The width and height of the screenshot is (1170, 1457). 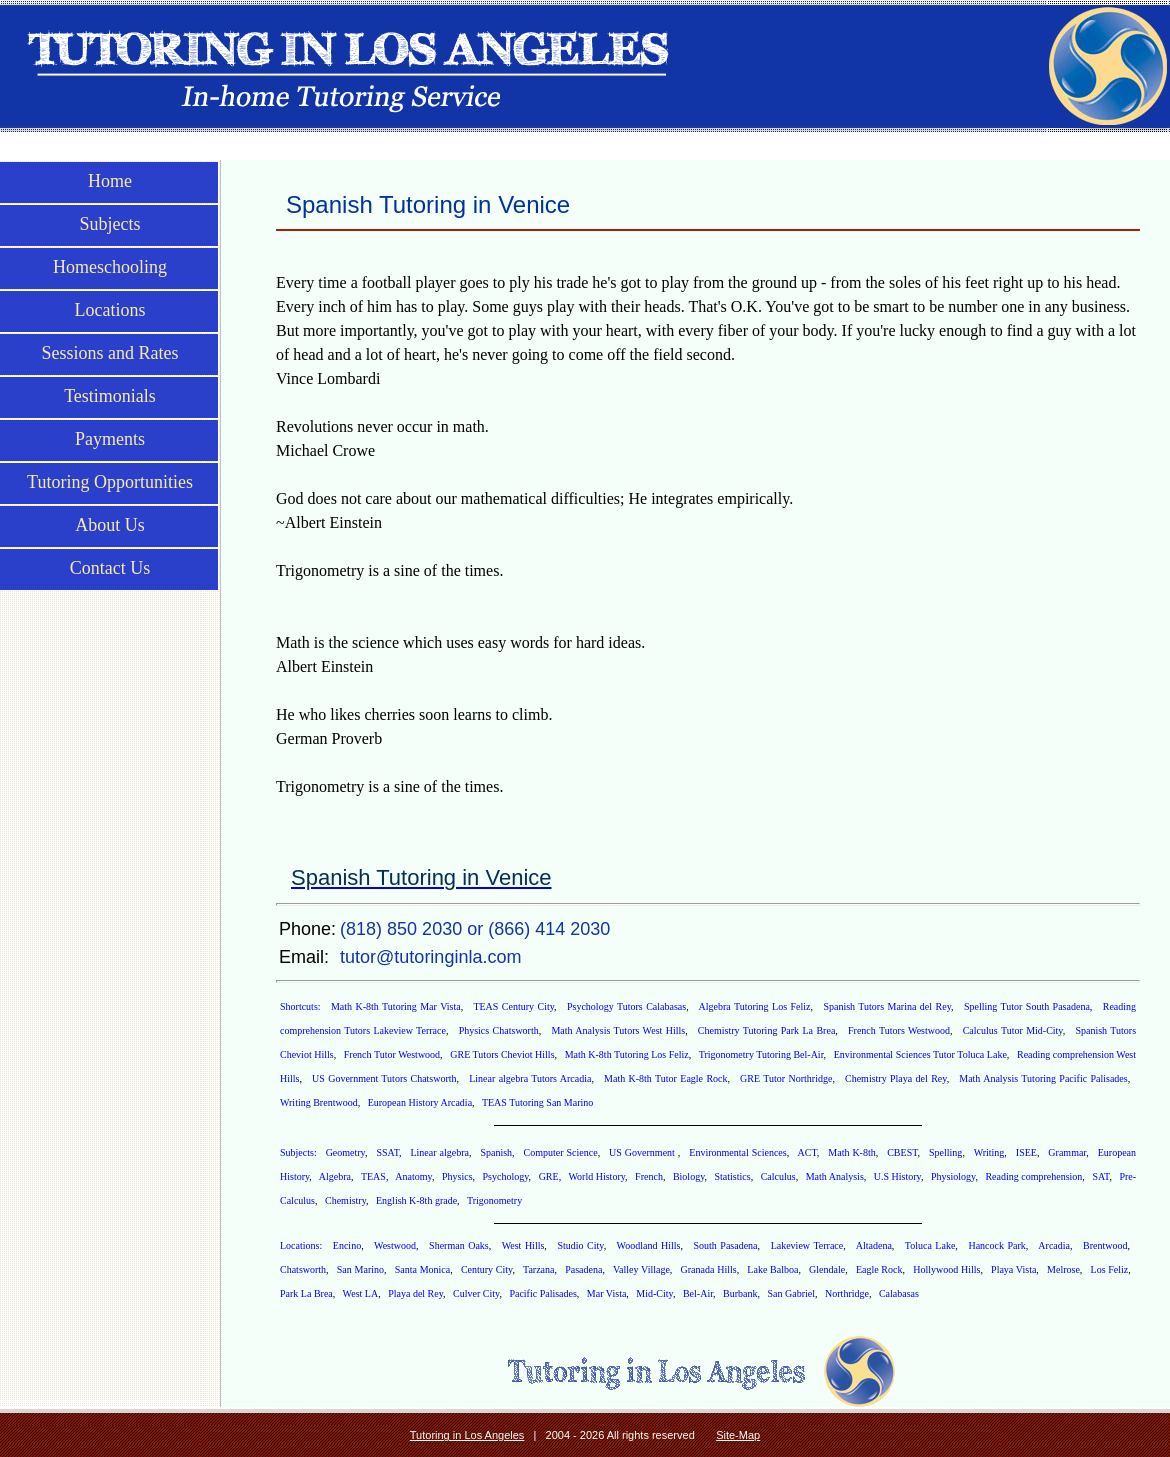 What do you see at coordinates (345, 1200) in the screenshot?
I see `Chemistry` at bounding box center [345, 1200].